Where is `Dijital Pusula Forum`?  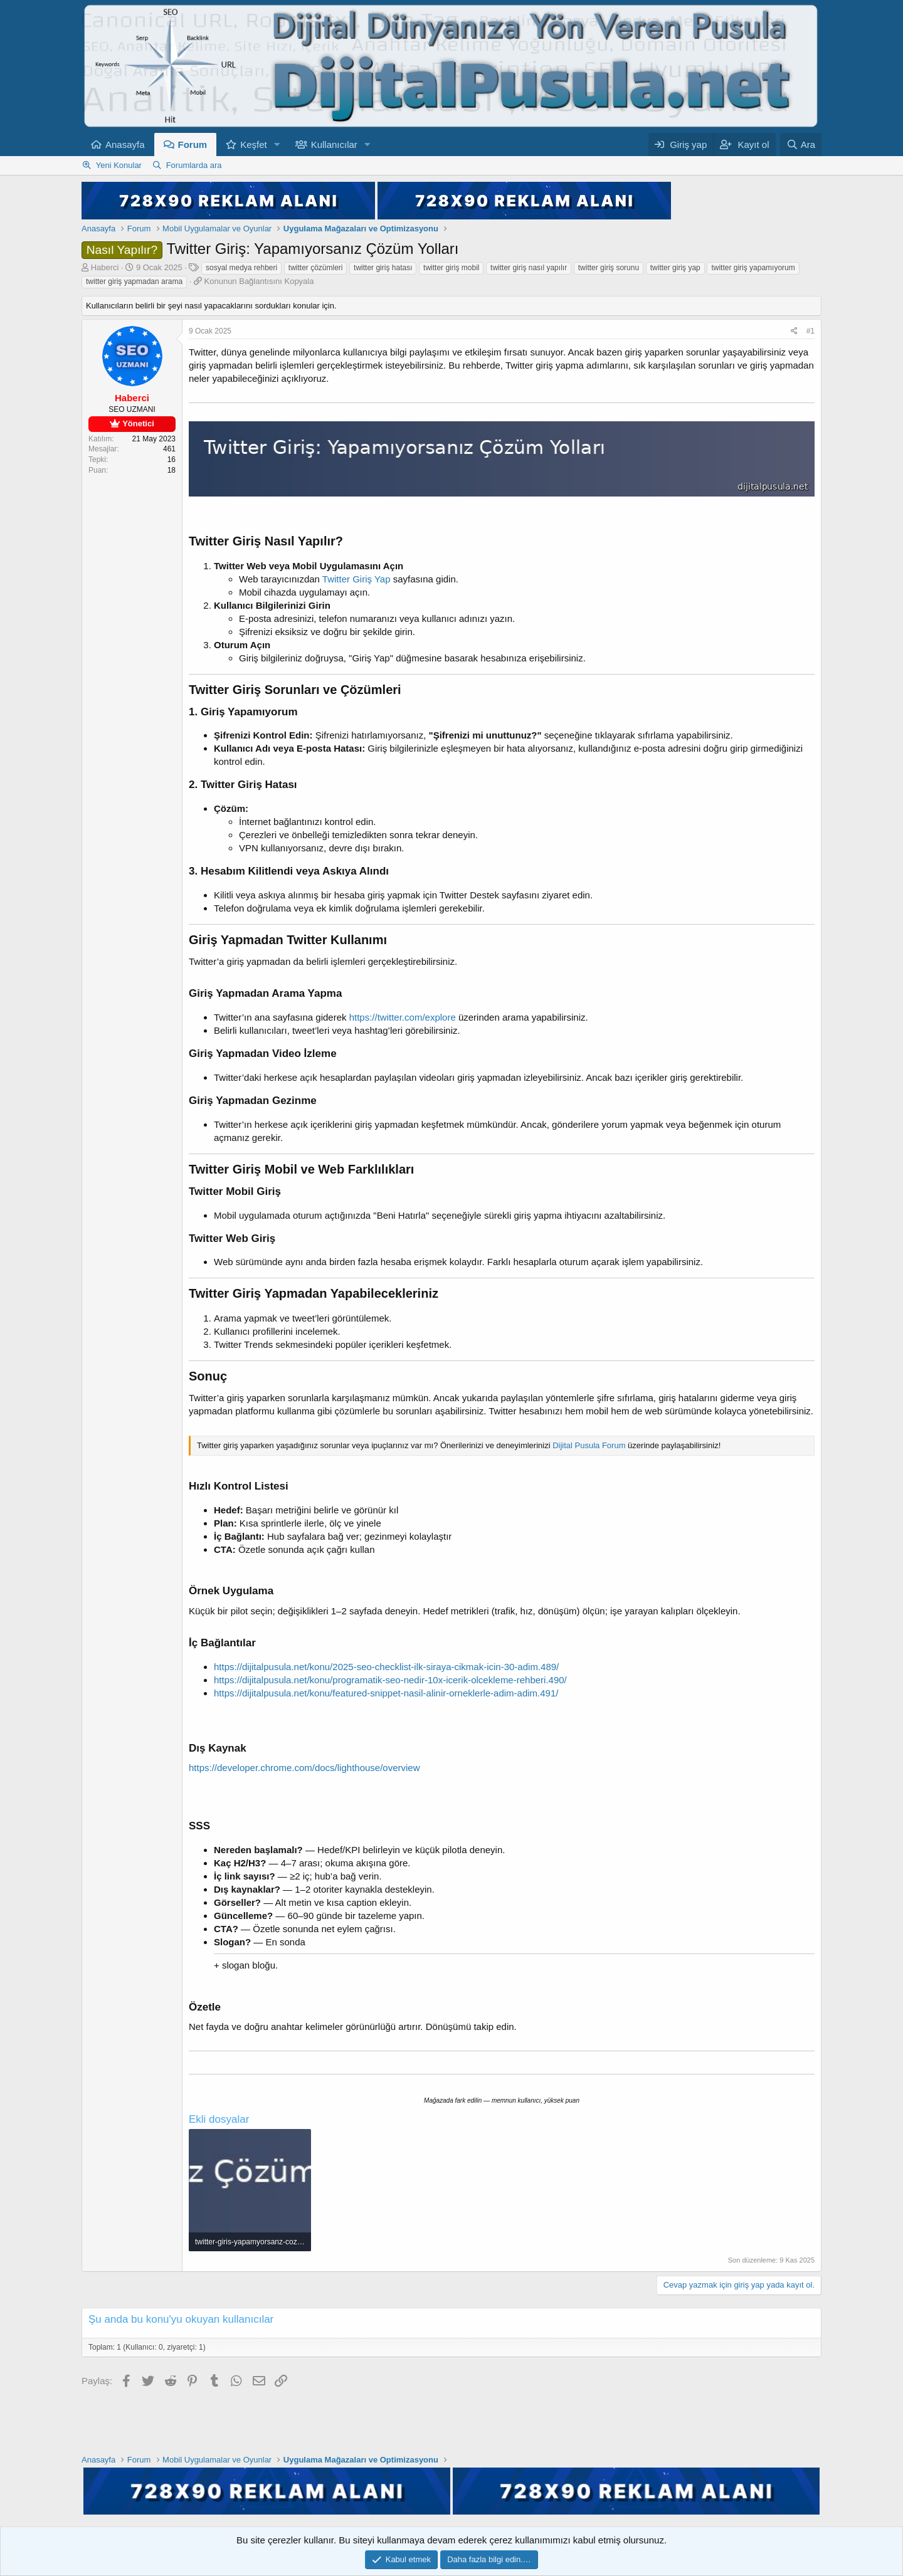 Dijital Pusula Forum is located at coordinates (588, 1445).